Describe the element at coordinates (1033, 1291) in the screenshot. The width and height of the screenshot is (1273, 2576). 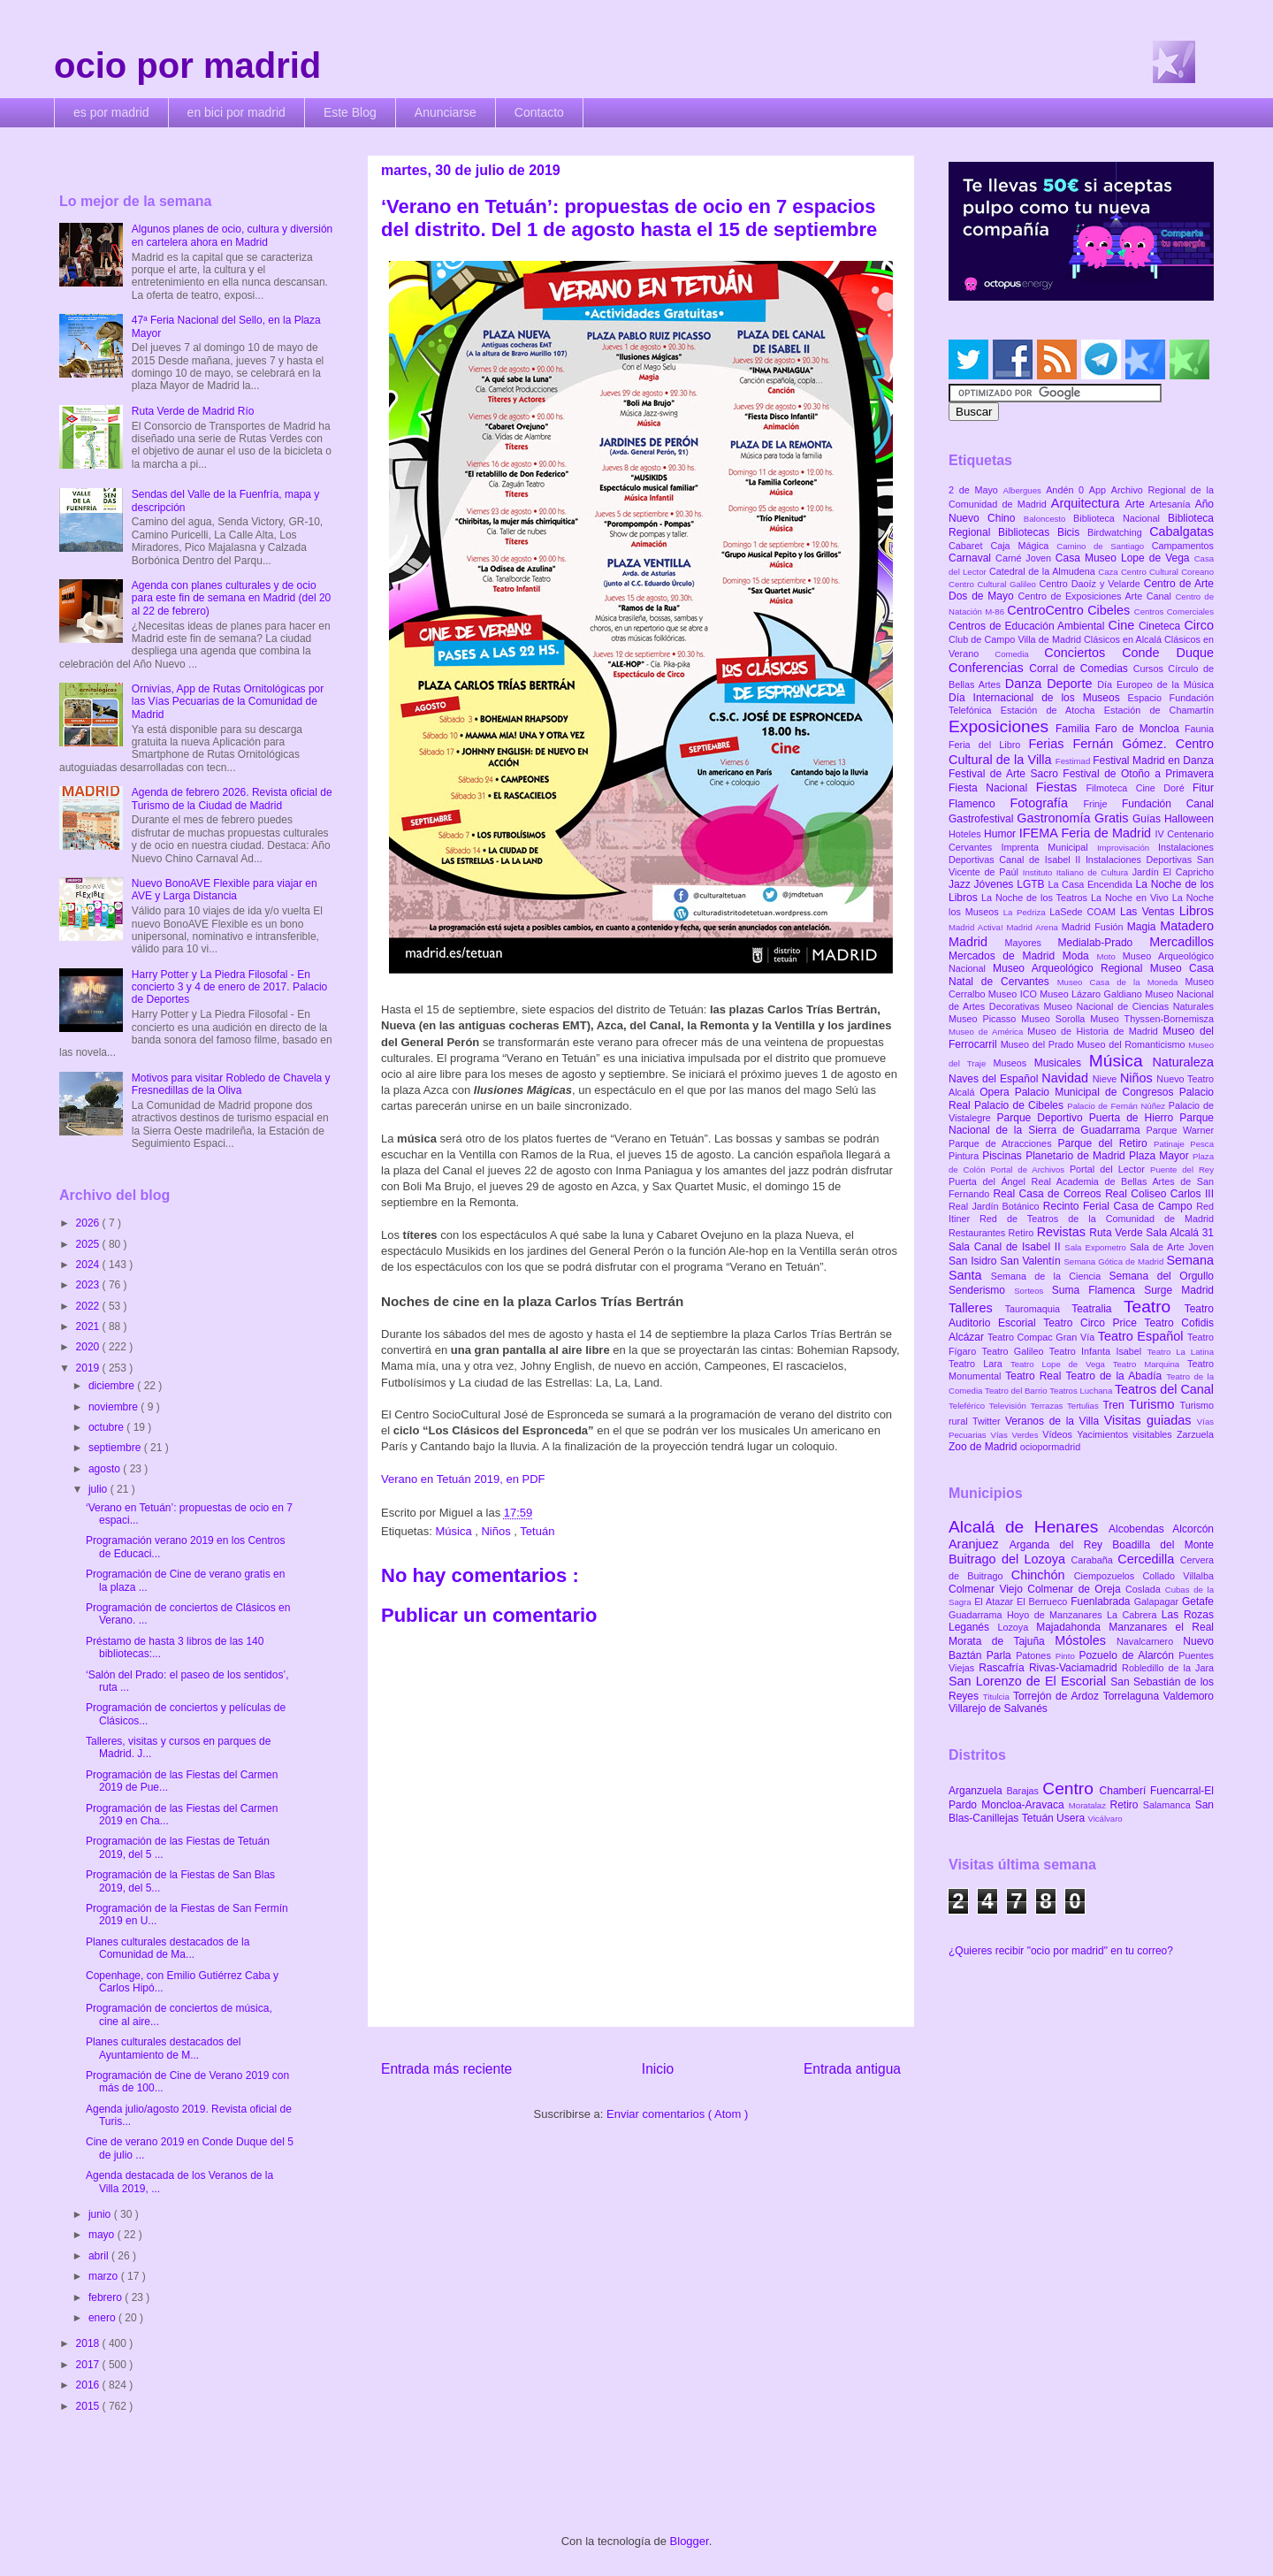
I see `Sorteos` at that location.